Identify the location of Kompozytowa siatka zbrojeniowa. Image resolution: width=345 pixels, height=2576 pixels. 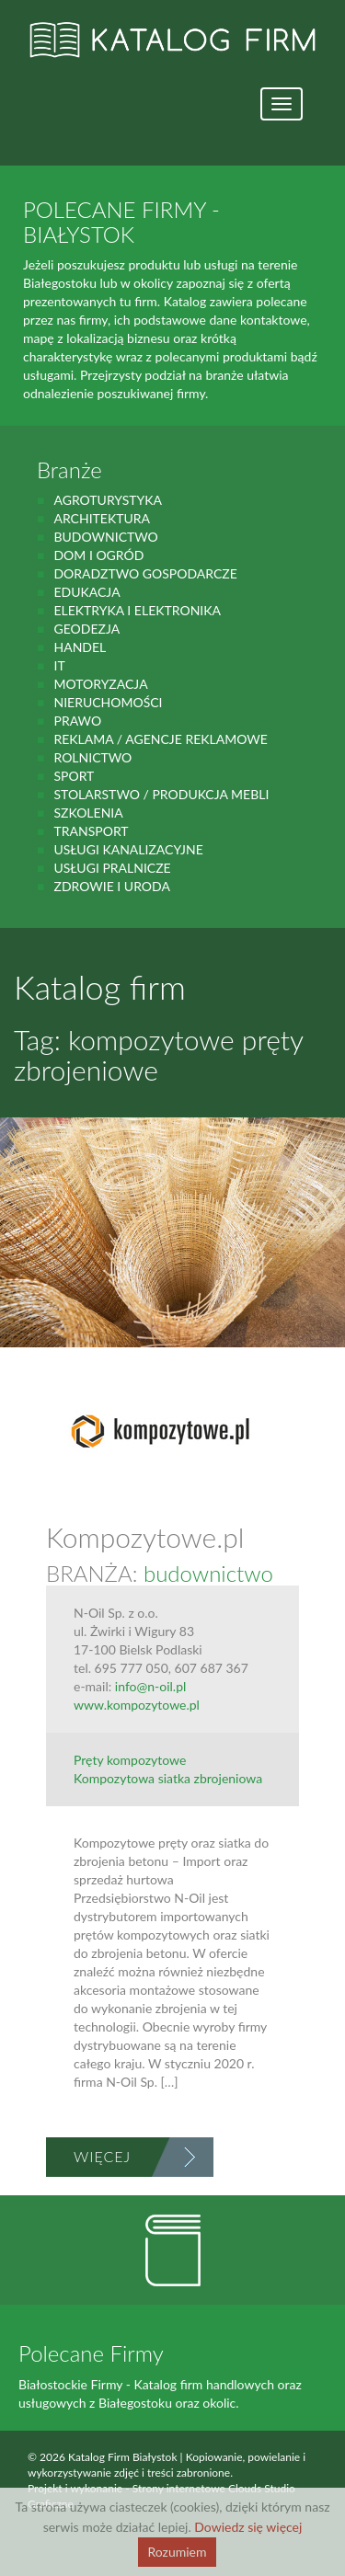
(168, 1778).